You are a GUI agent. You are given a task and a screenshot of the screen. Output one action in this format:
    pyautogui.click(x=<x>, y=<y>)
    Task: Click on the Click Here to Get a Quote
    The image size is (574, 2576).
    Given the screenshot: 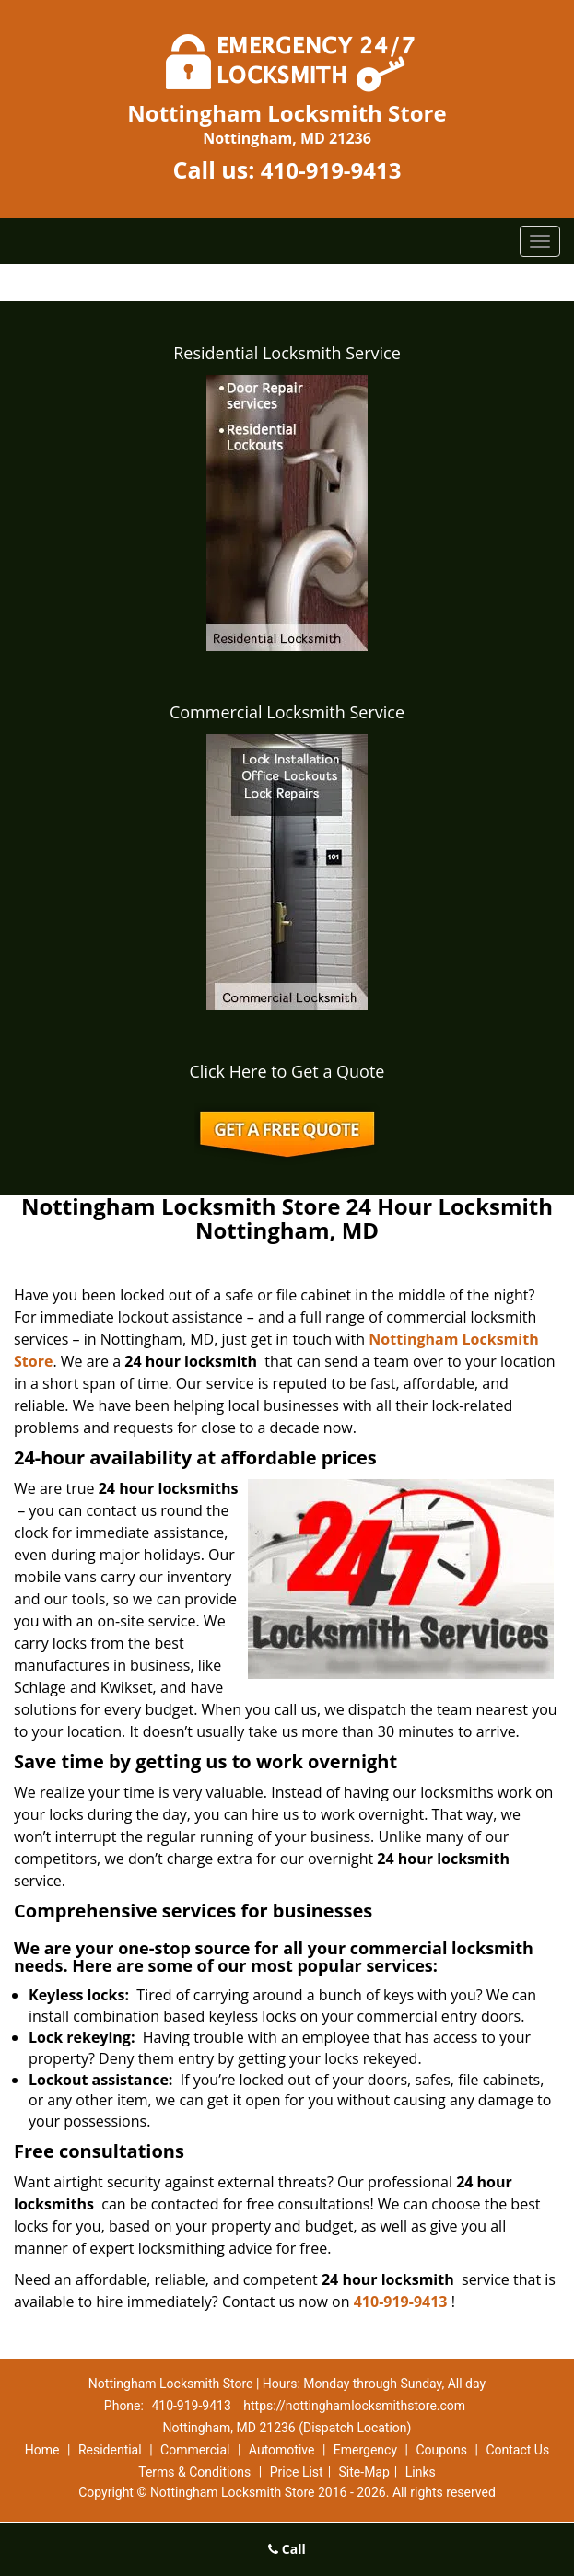 What is the action you would take?
    pyautogui.click(x=287, y=1071)
    